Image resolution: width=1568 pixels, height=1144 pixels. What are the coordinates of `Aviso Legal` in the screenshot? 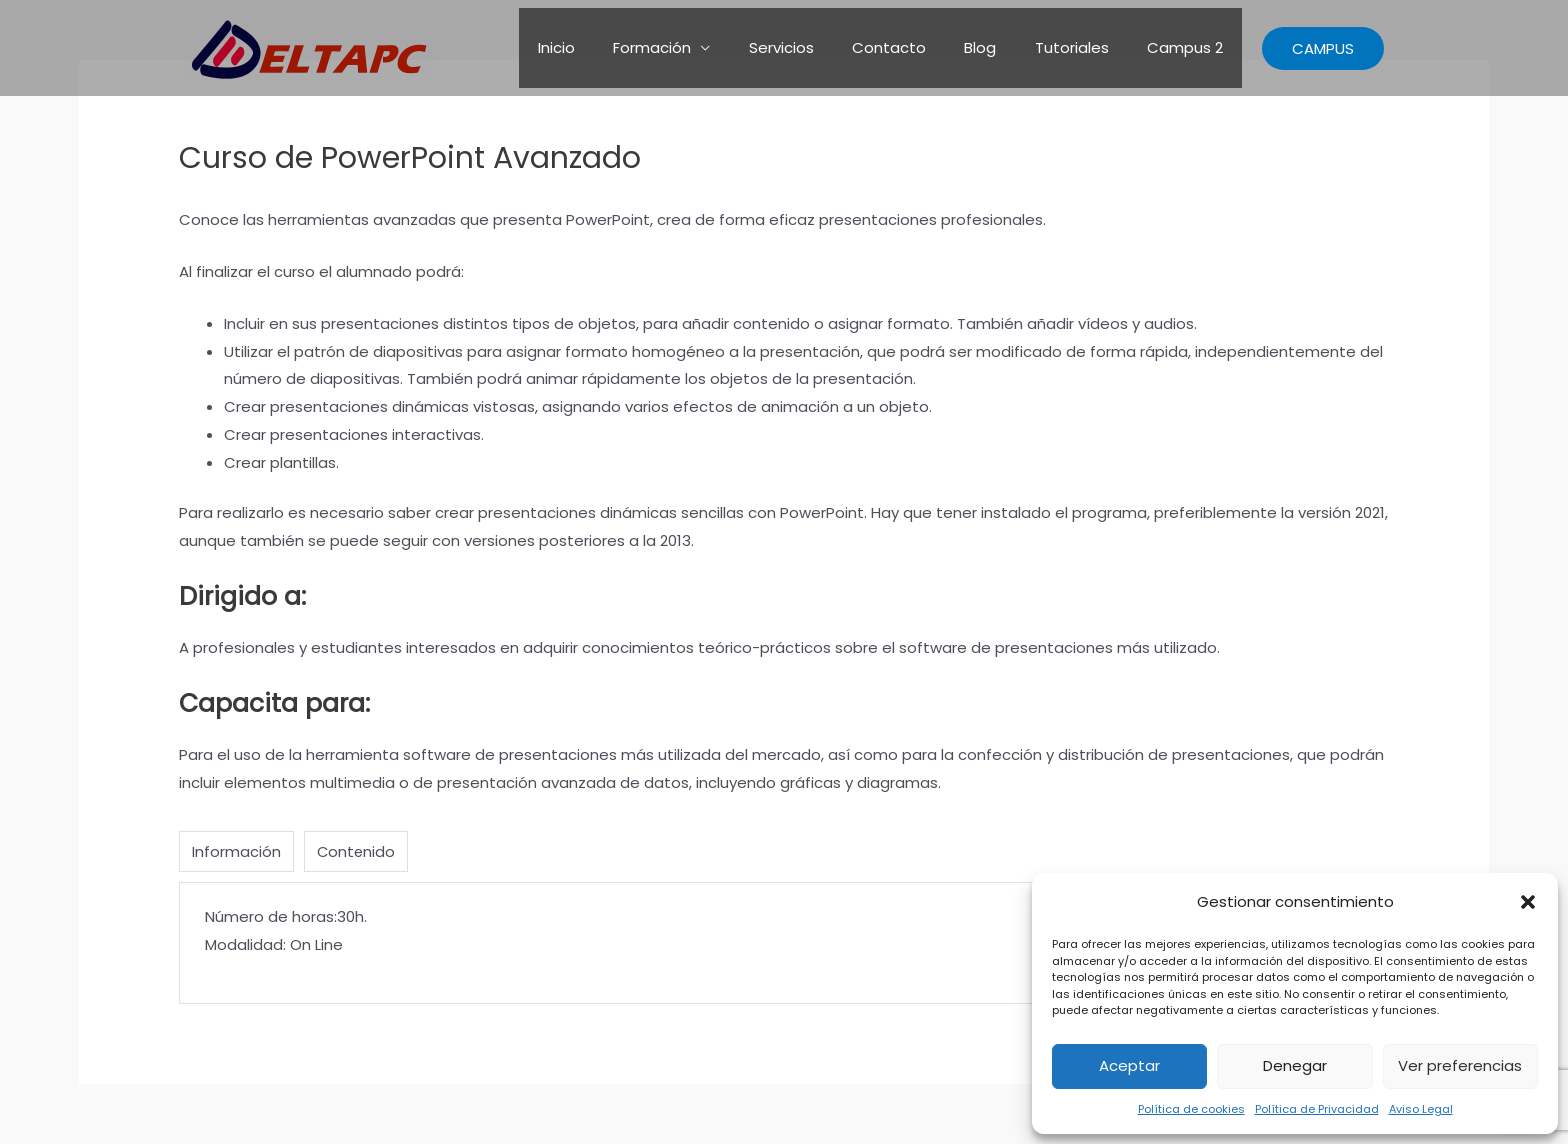 It's located at (1421, 1109).